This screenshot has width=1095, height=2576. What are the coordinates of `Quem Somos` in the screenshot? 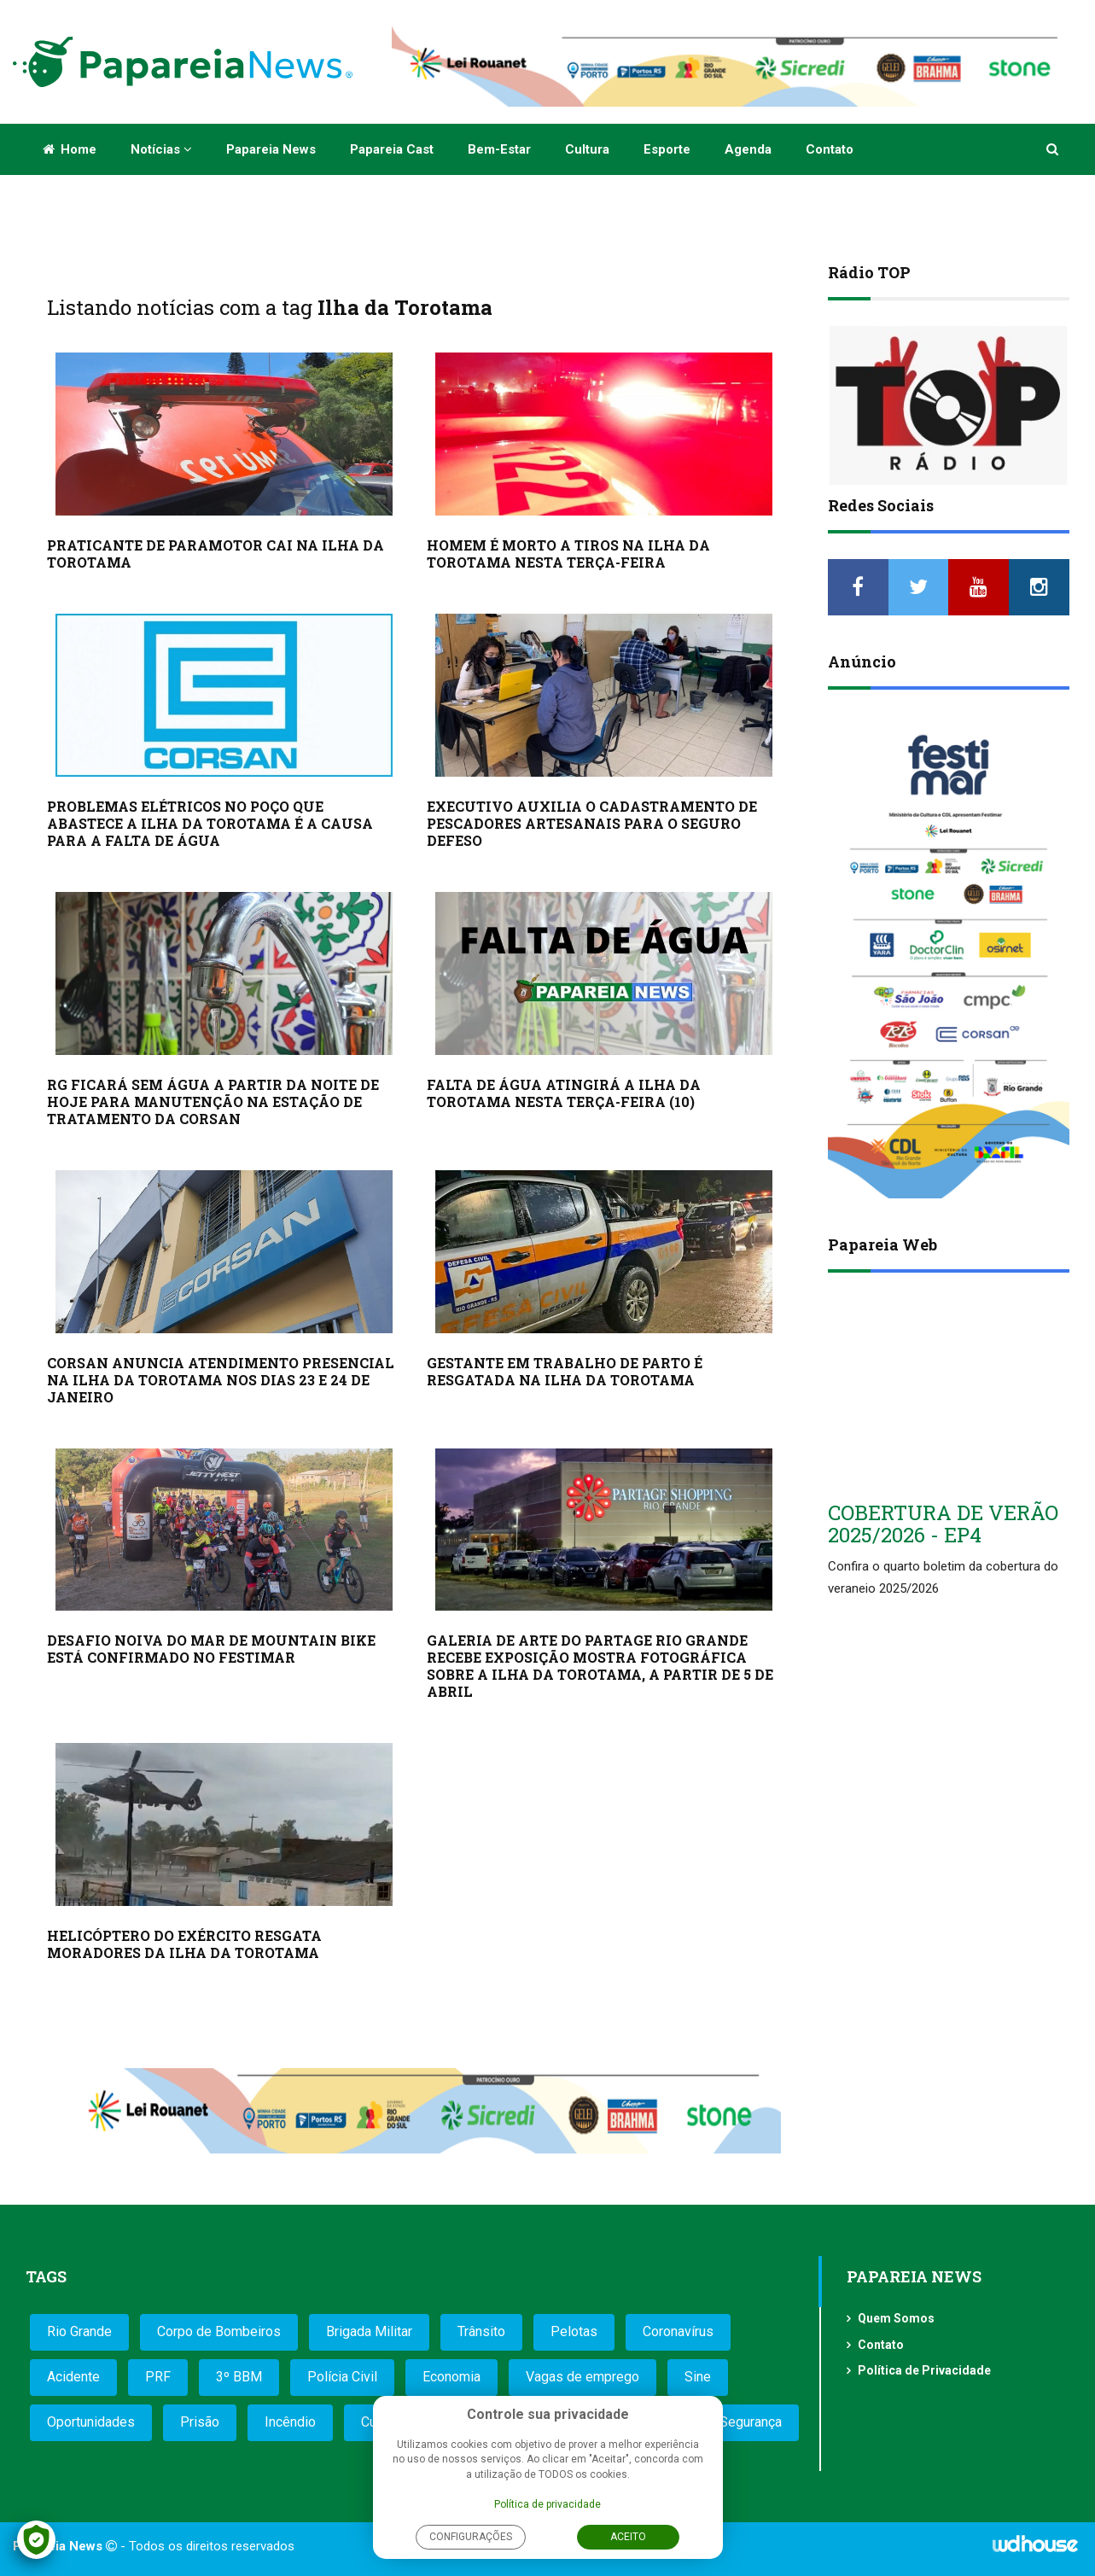 It's located at (896, 2318).